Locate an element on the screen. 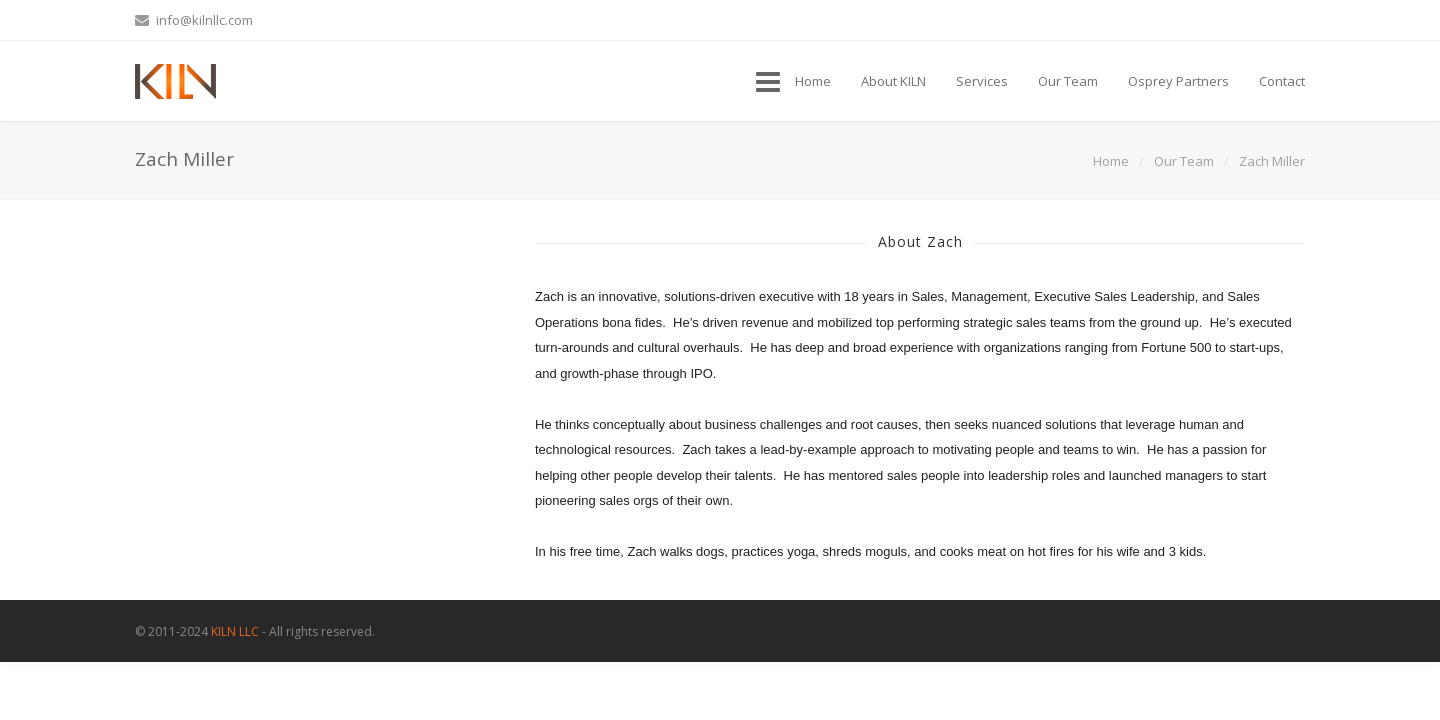 The width and height of the screenshot is (1440, 720). info@kilnllc.com is located at coordinates (194, 20).